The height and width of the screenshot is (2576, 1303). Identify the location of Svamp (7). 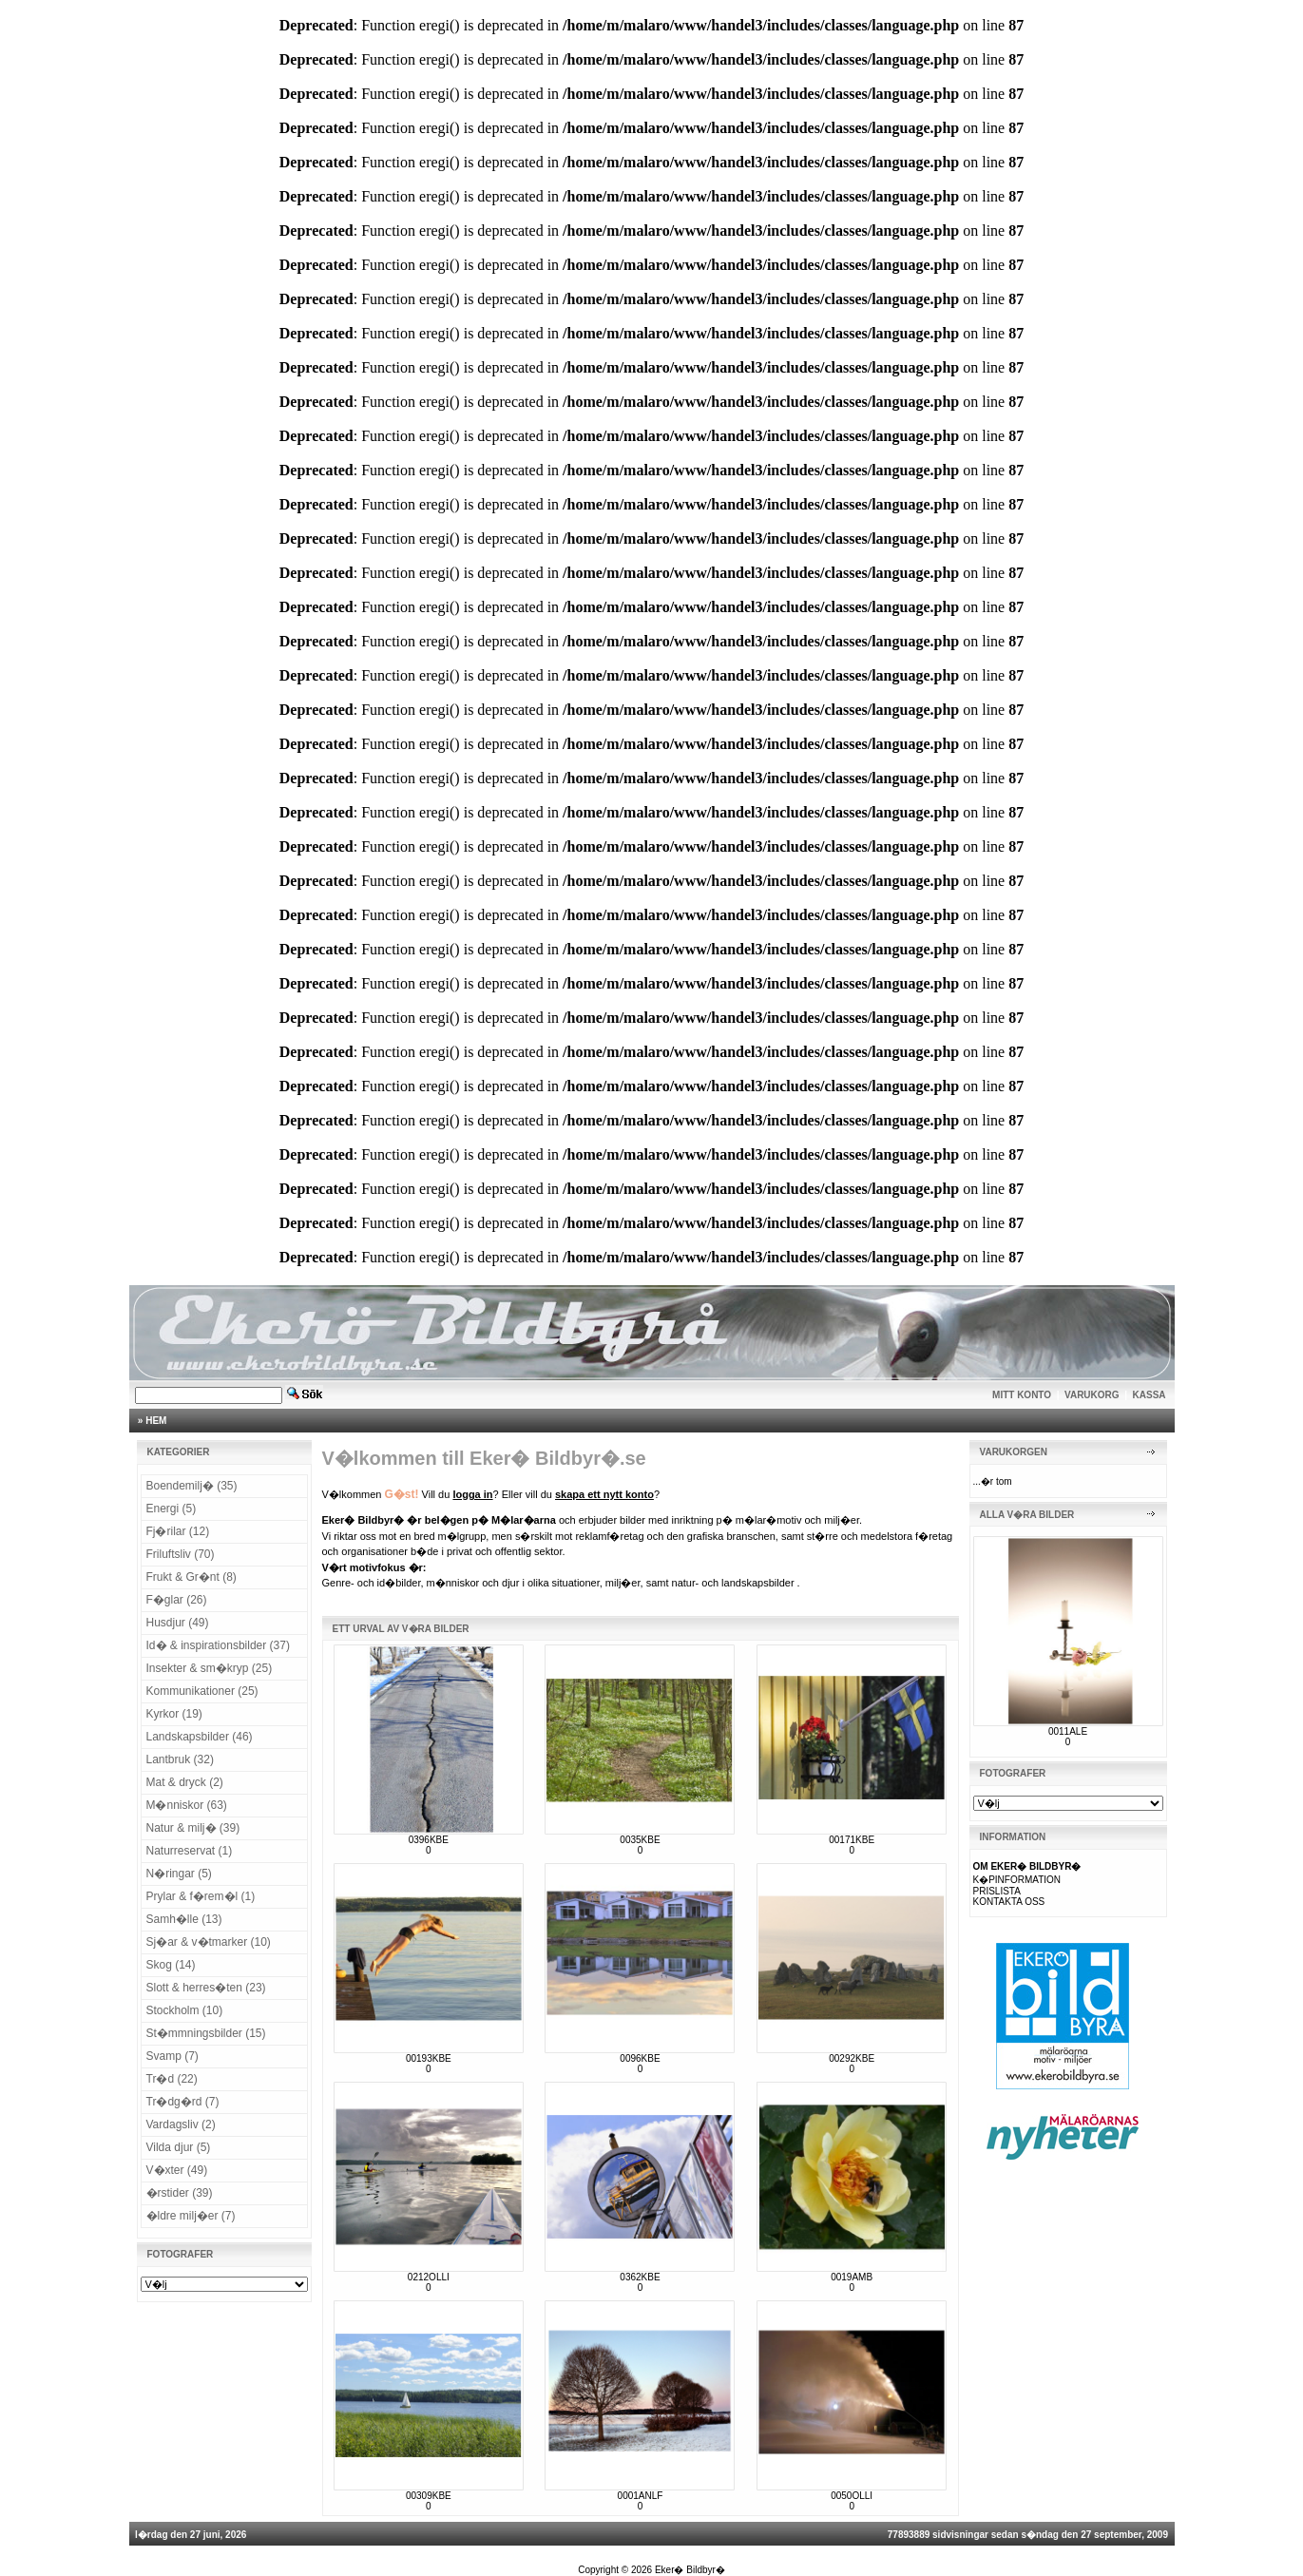
(172, 2056).